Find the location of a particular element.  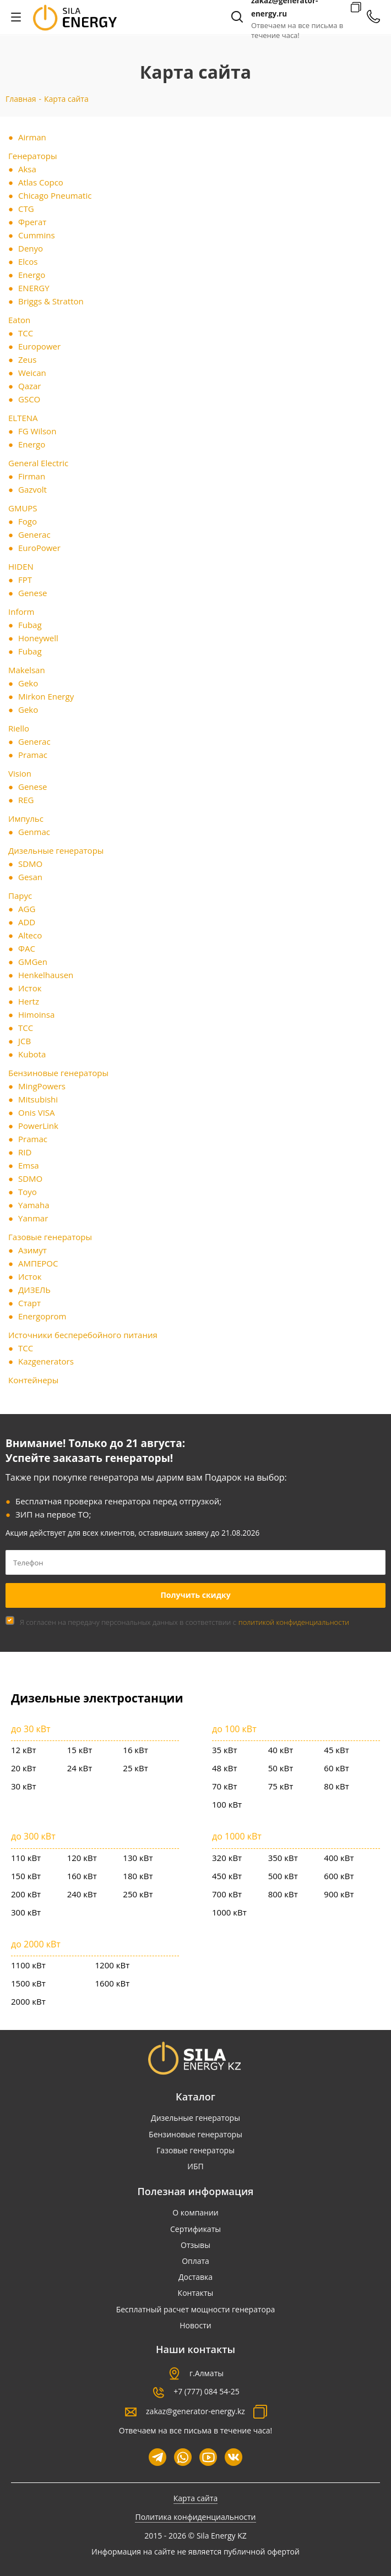

1200 кВт is located at coordinates (112, 1965).